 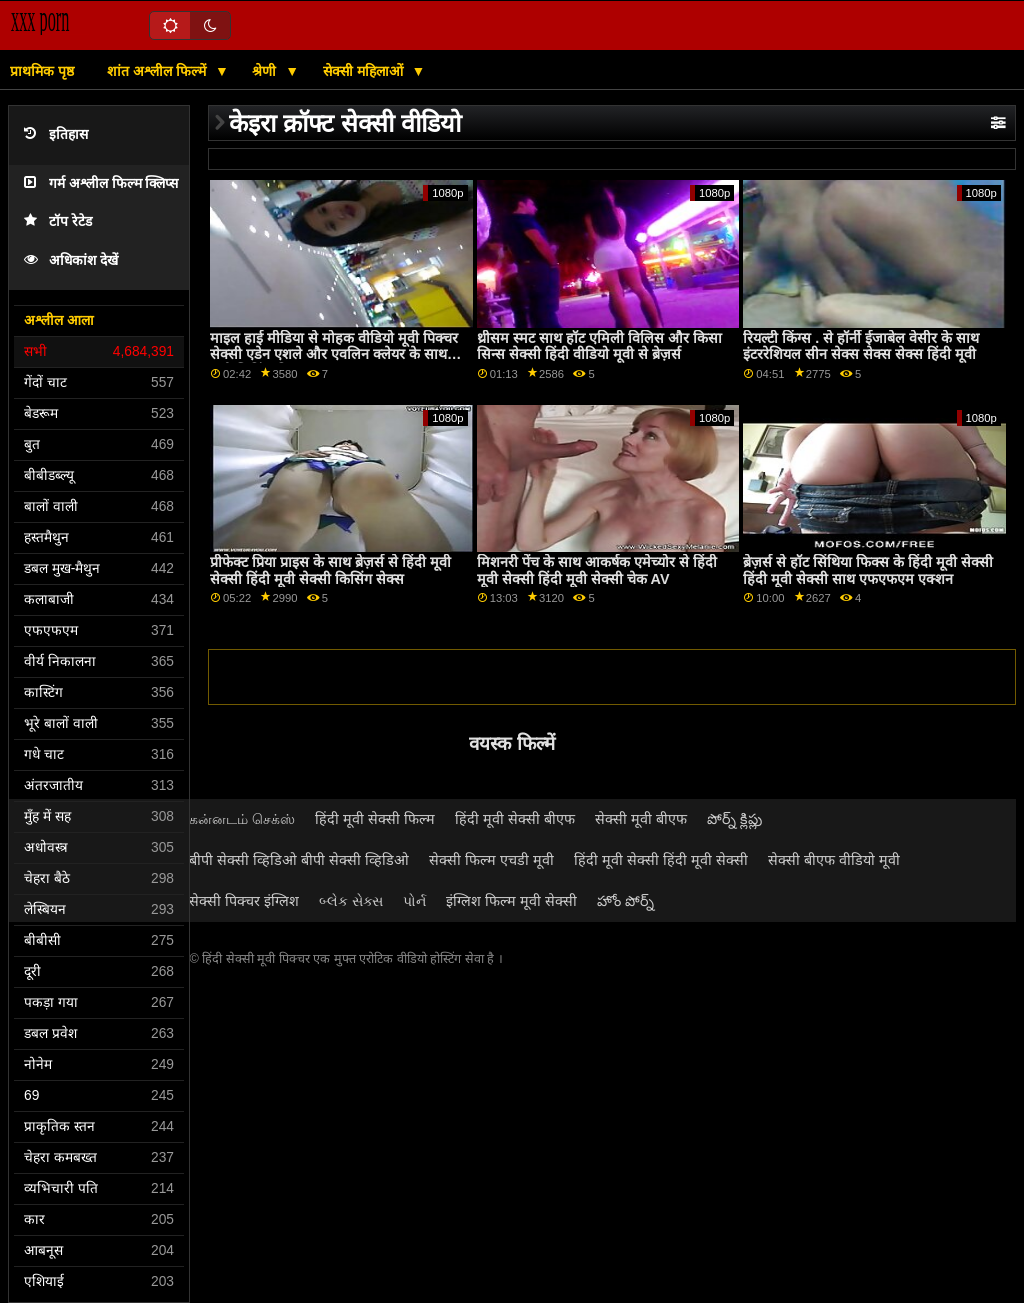 What do you see at coordinates (42, 71) in the screenshot?
I see `प्राथमिक पृष्ठ` at bounding box center [42, 71].